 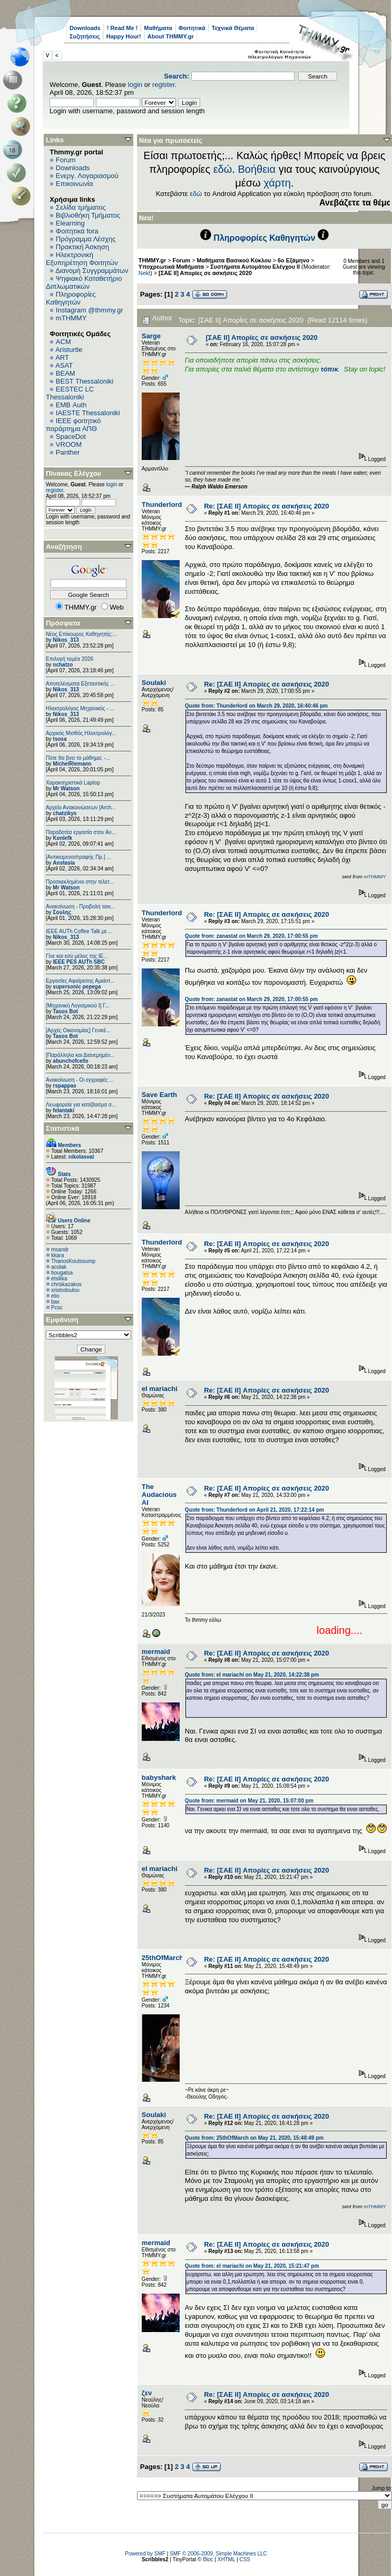 I want to click on Konlefk, so click(x=62, y=838).